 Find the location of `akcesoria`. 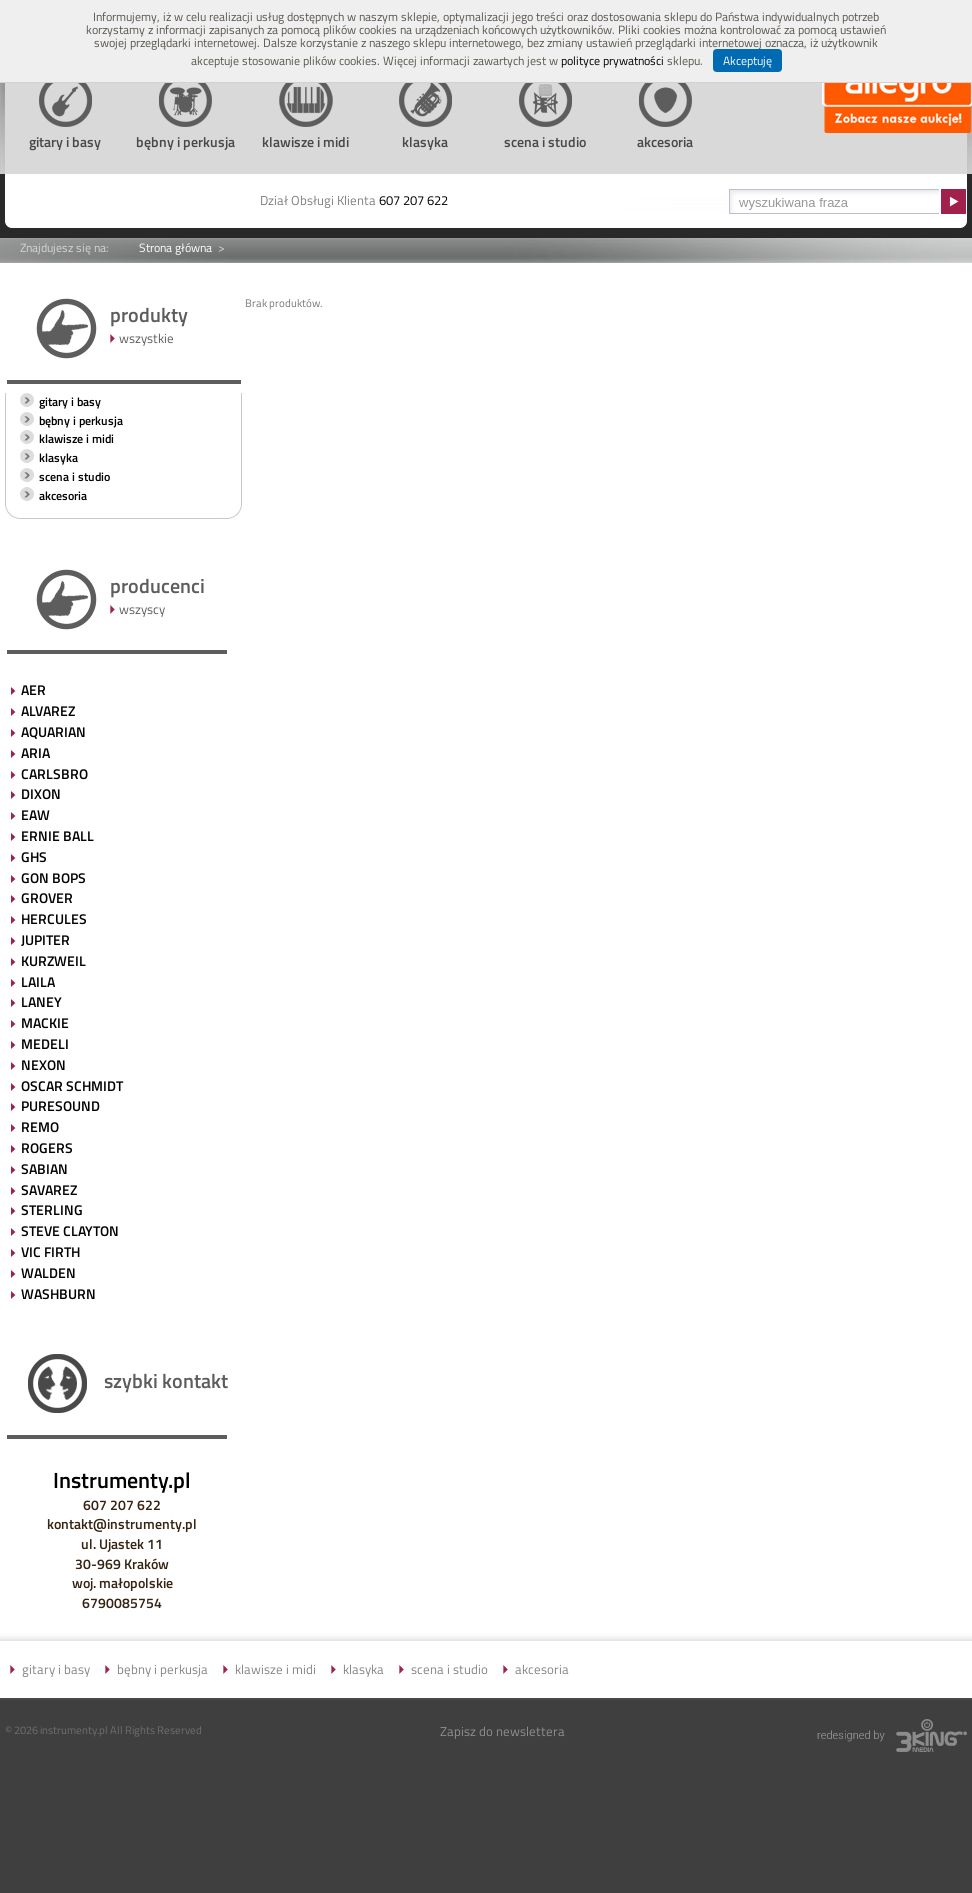

akcesoria is located at coordinates (63, 495).